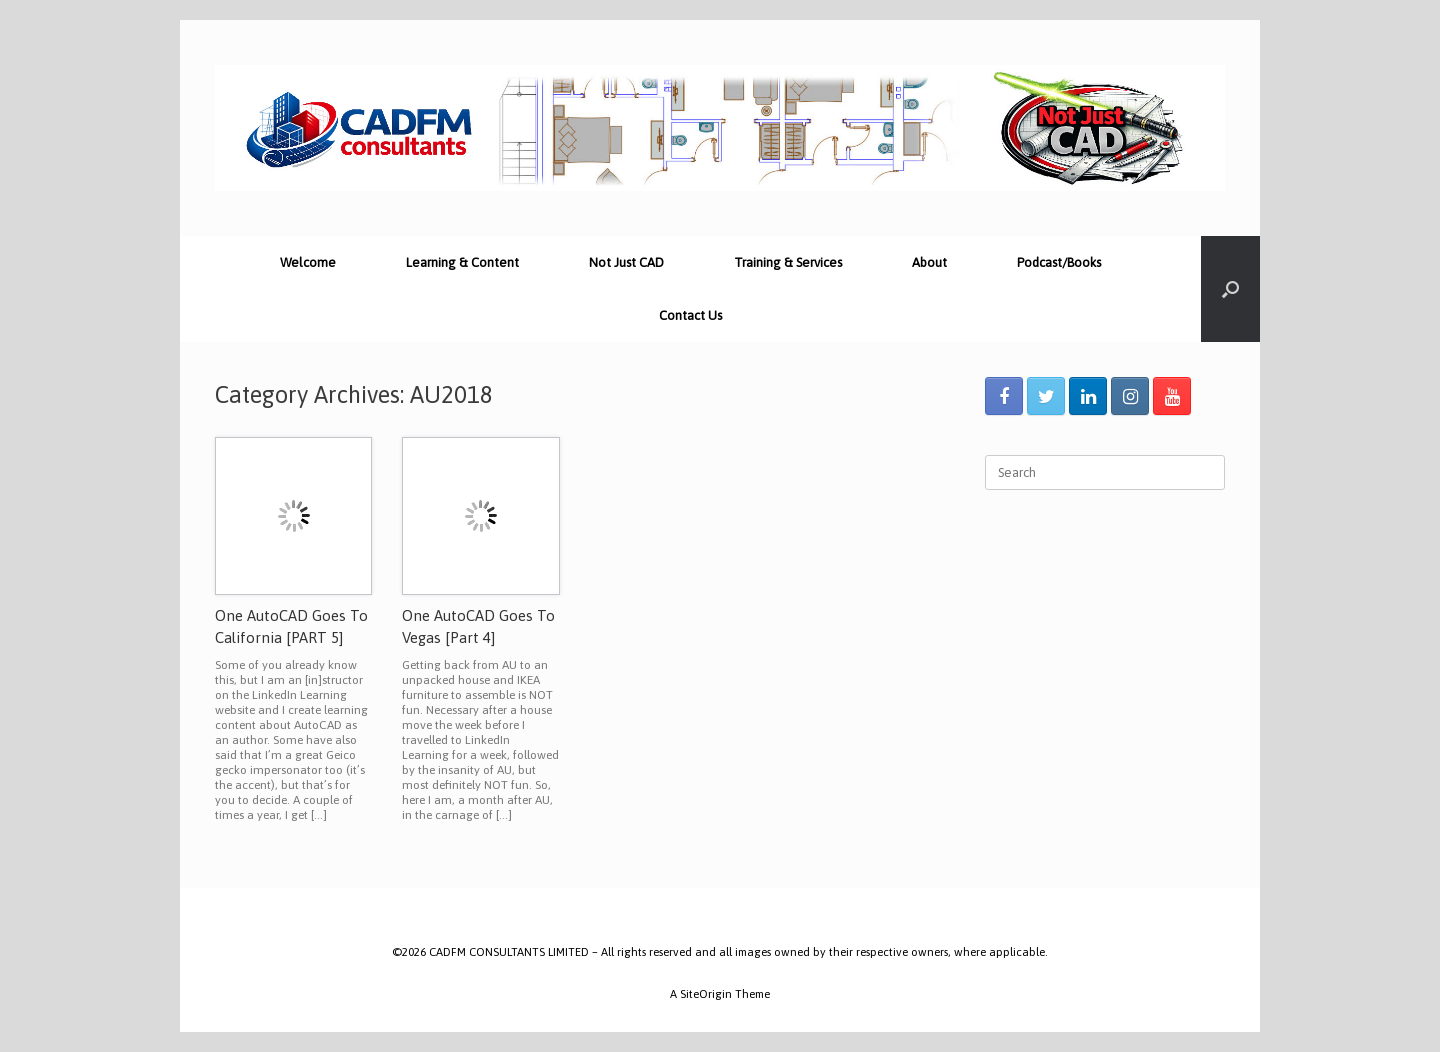 This screenshot has height=1052, width=1440. What do you see at coordinates (1059, 262) in the screenshot?
I see `Podcast/Books` at bounding box center [1059, 262].